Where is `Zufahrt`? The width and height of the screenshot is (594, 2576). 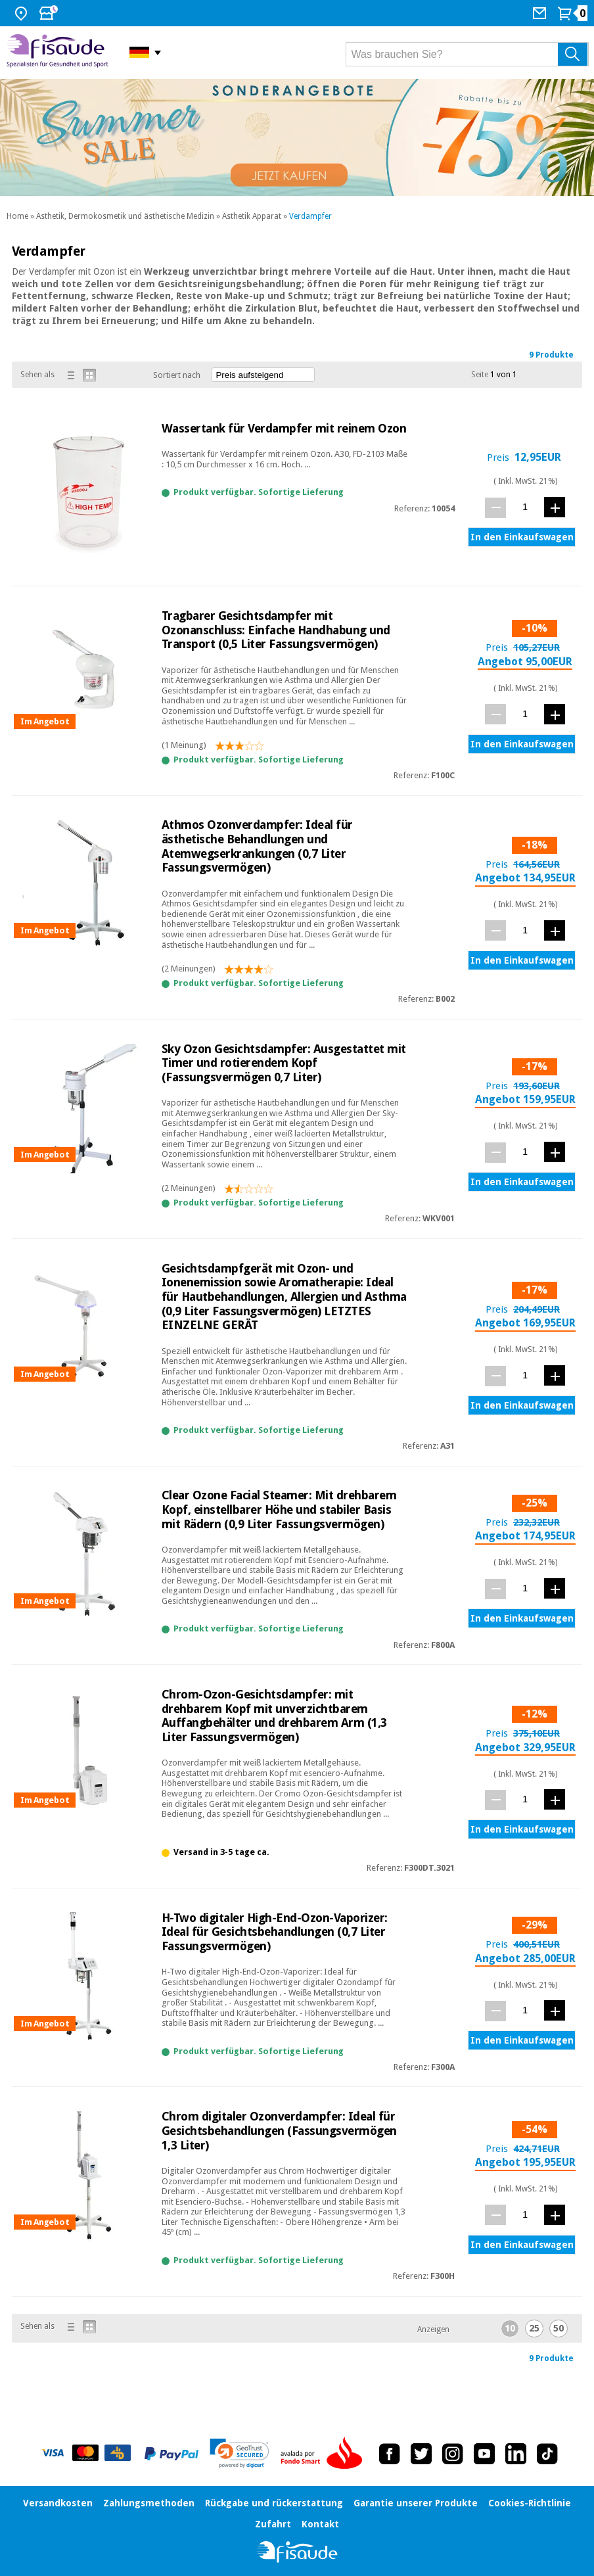
Zufahrt is located at coordinates (273, 2524).